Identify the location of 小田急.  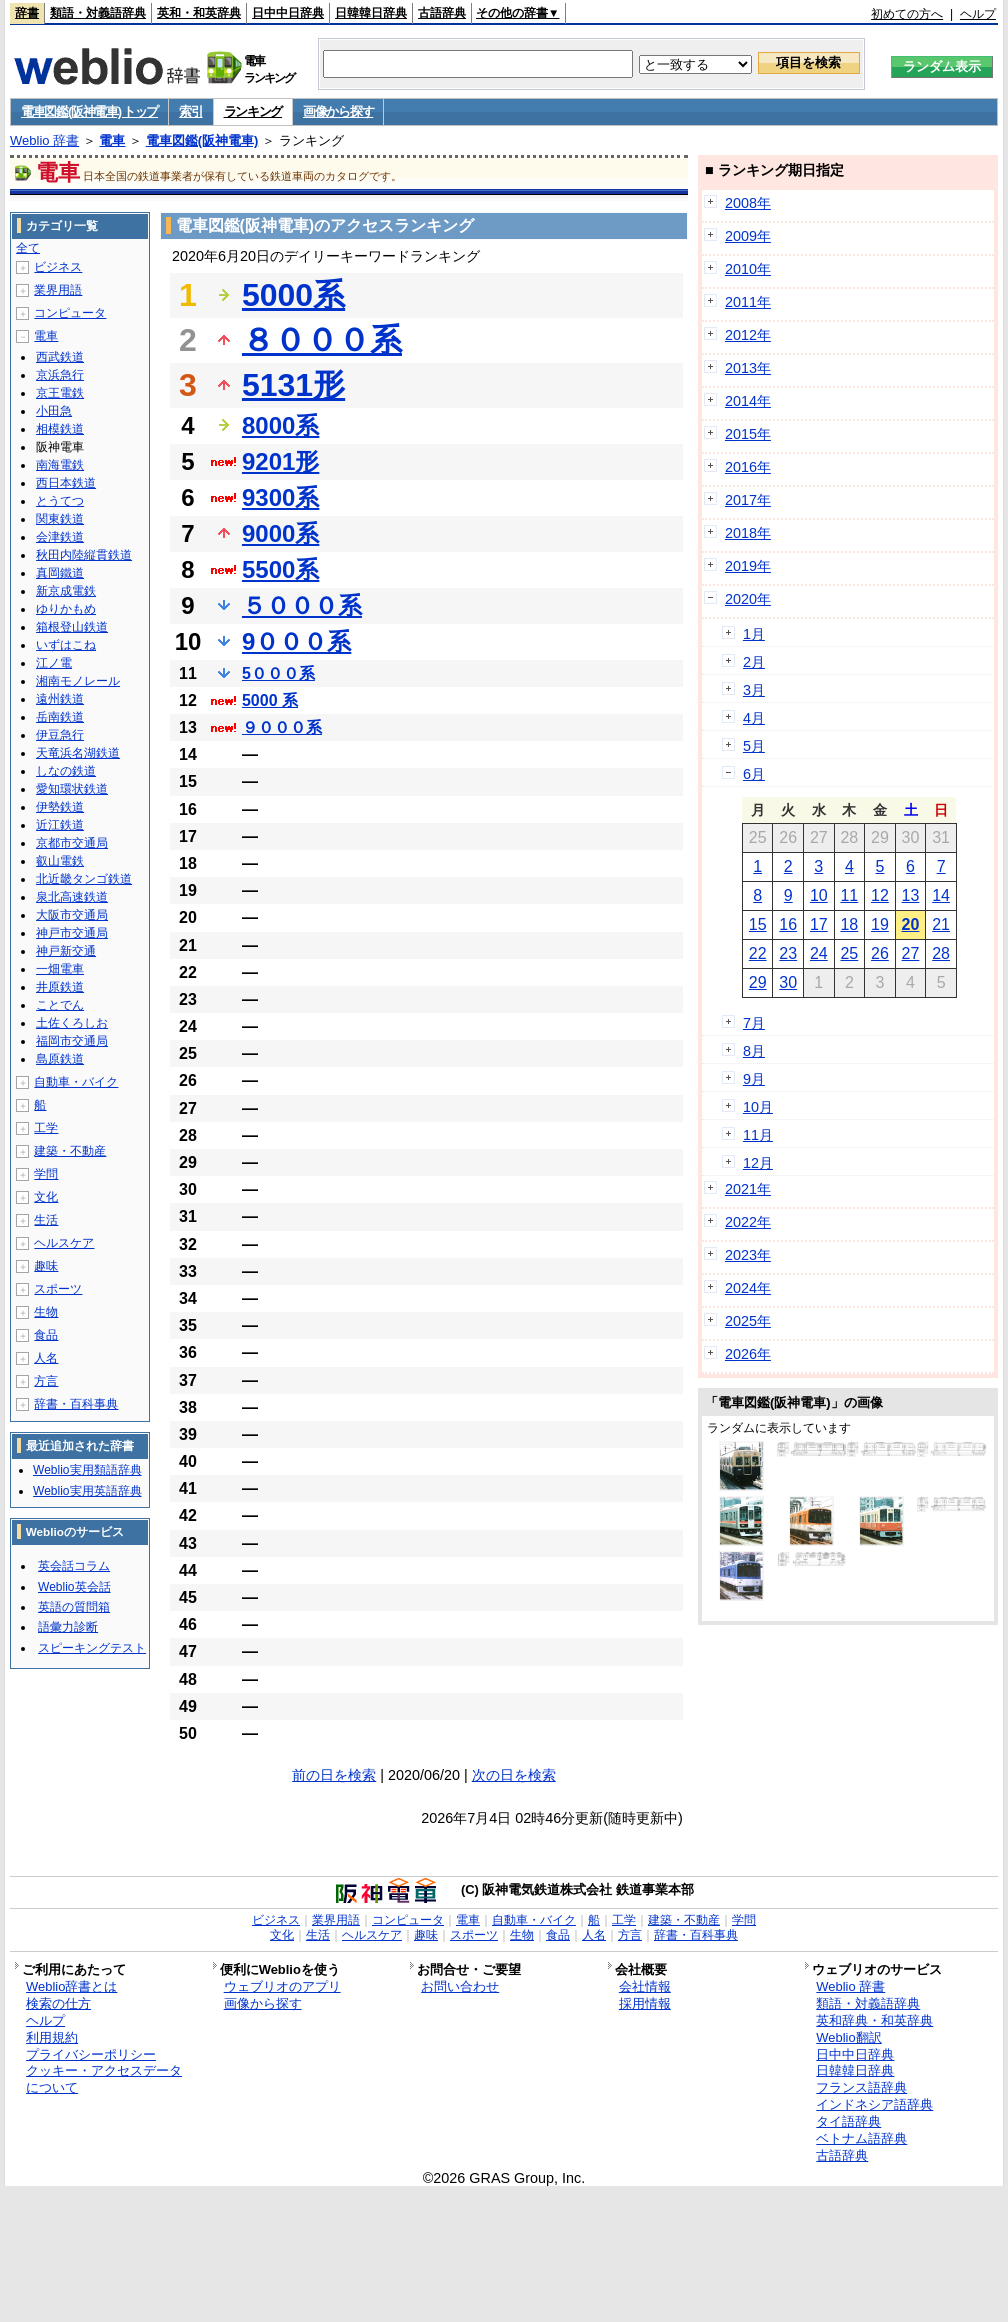
(54, 411).